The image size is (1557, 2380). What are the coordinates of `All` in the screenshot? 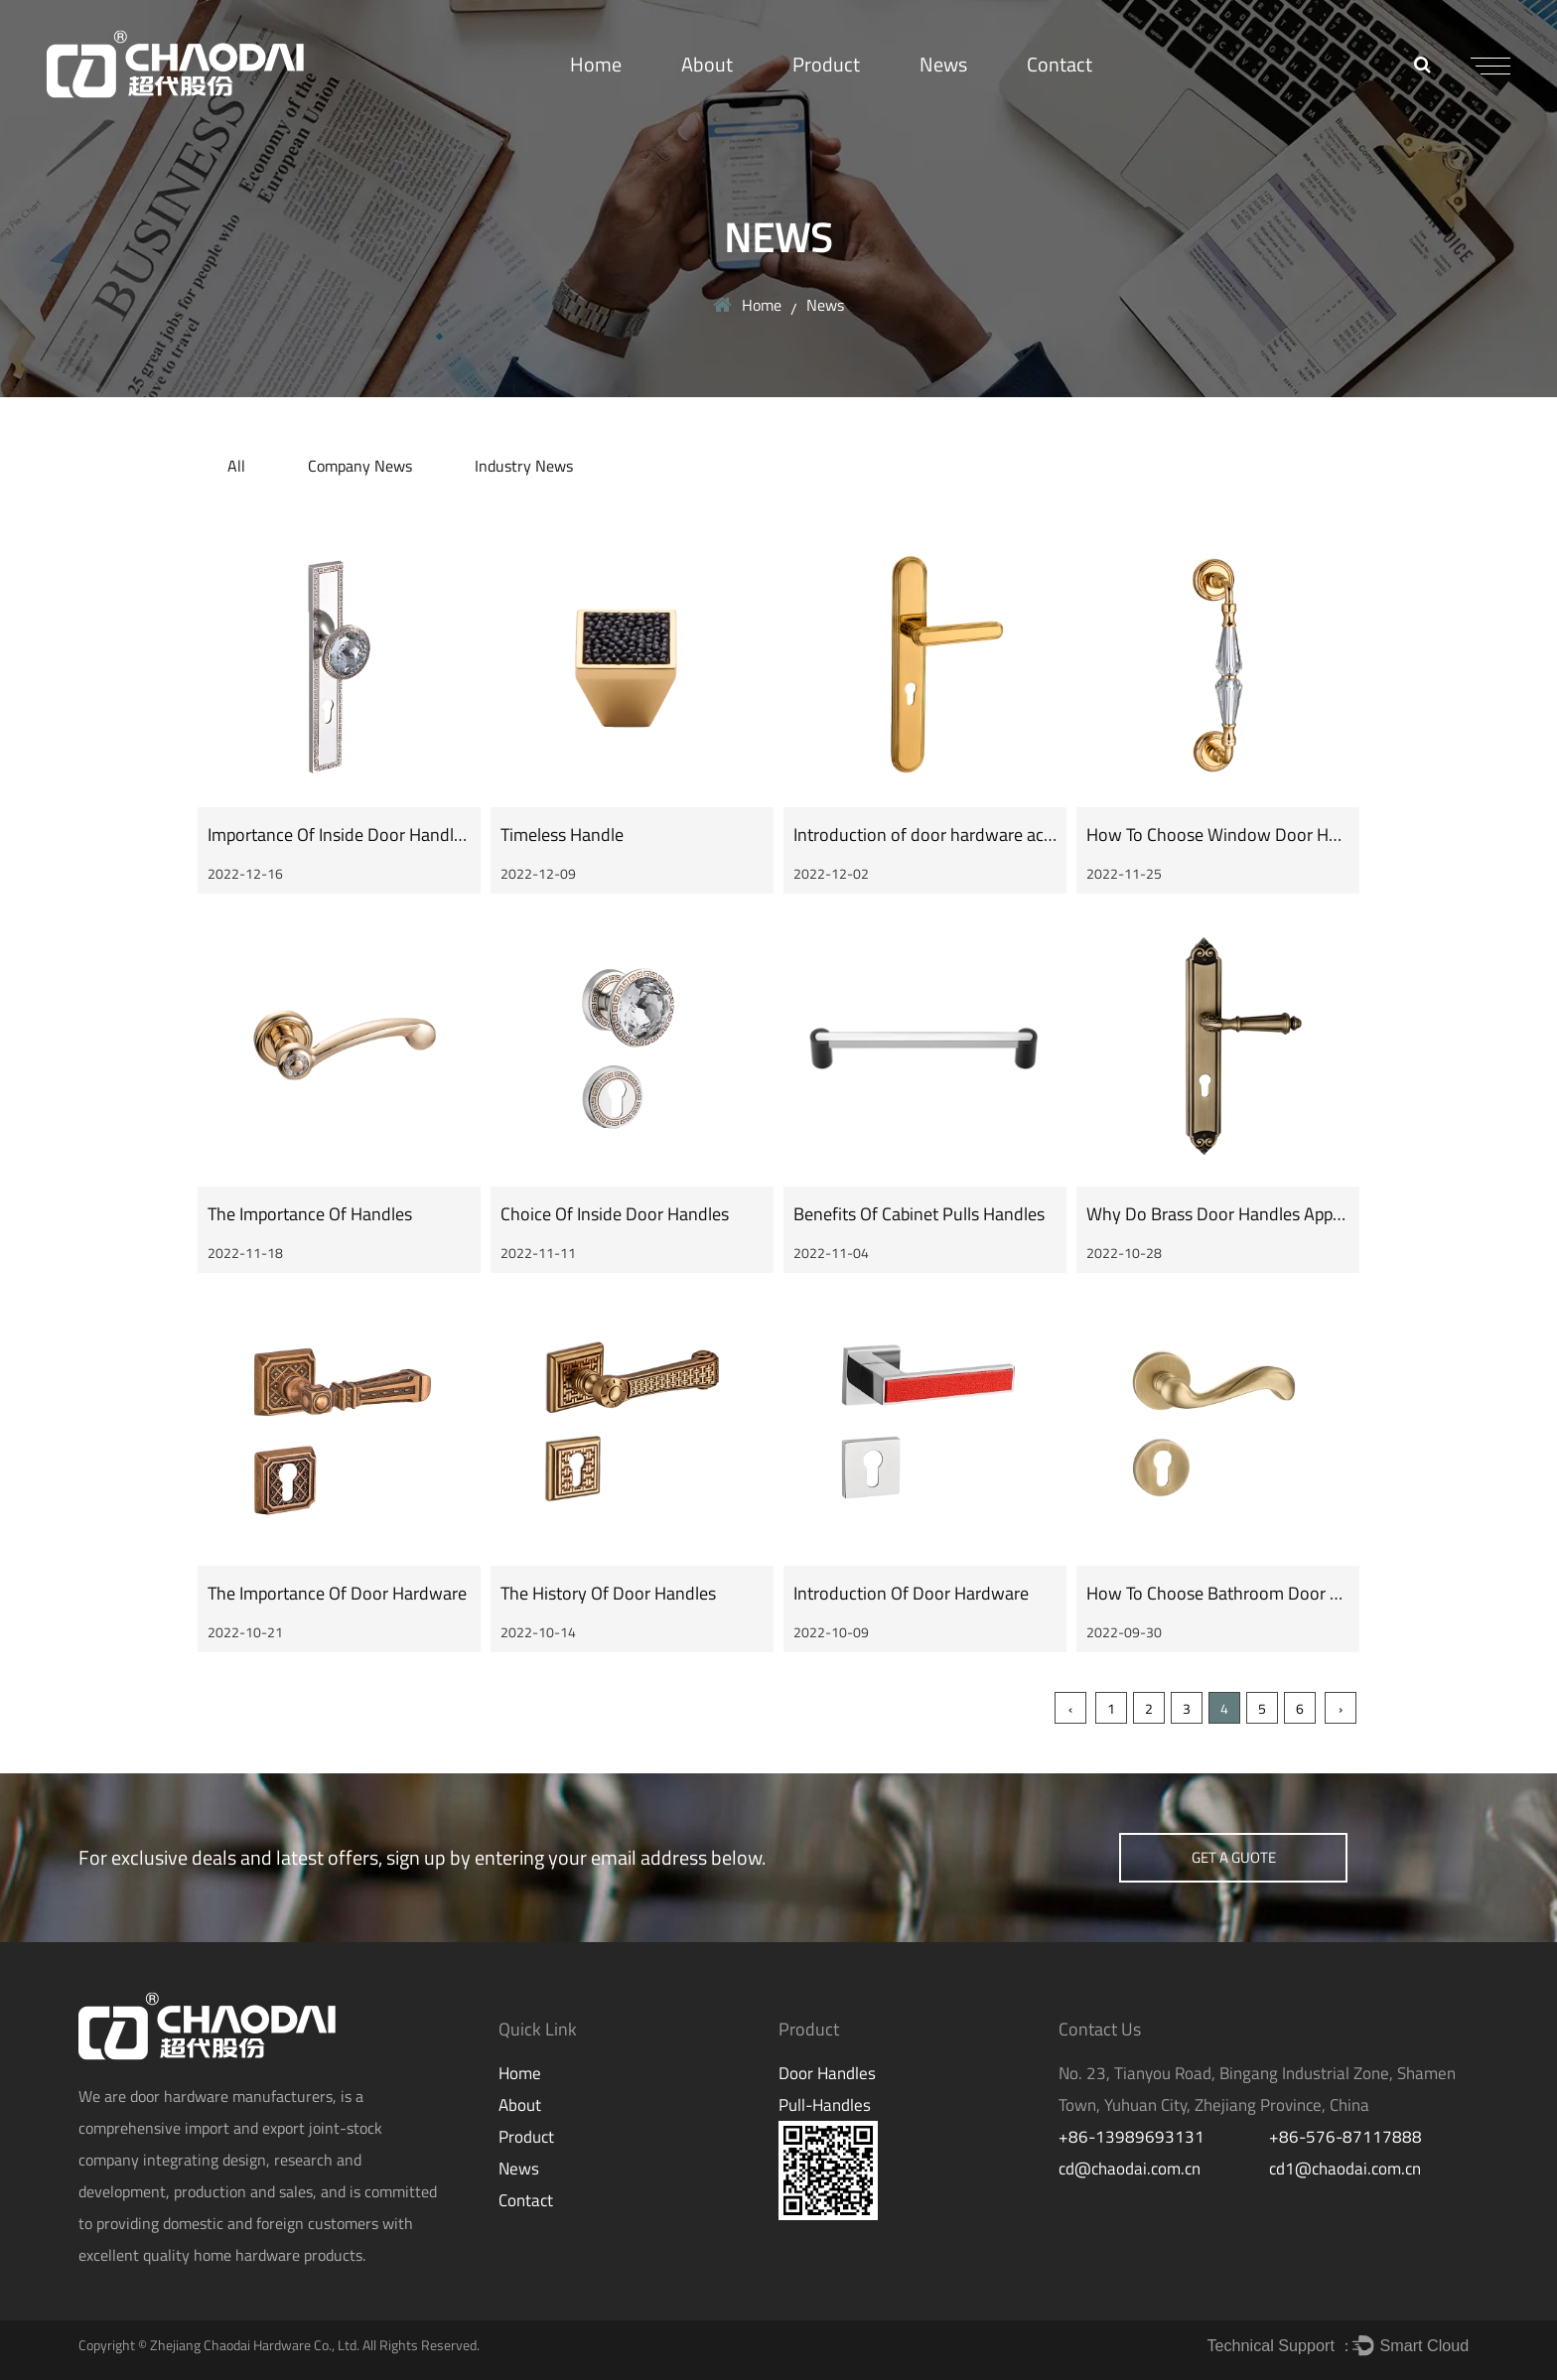 It's located at (236, 466).